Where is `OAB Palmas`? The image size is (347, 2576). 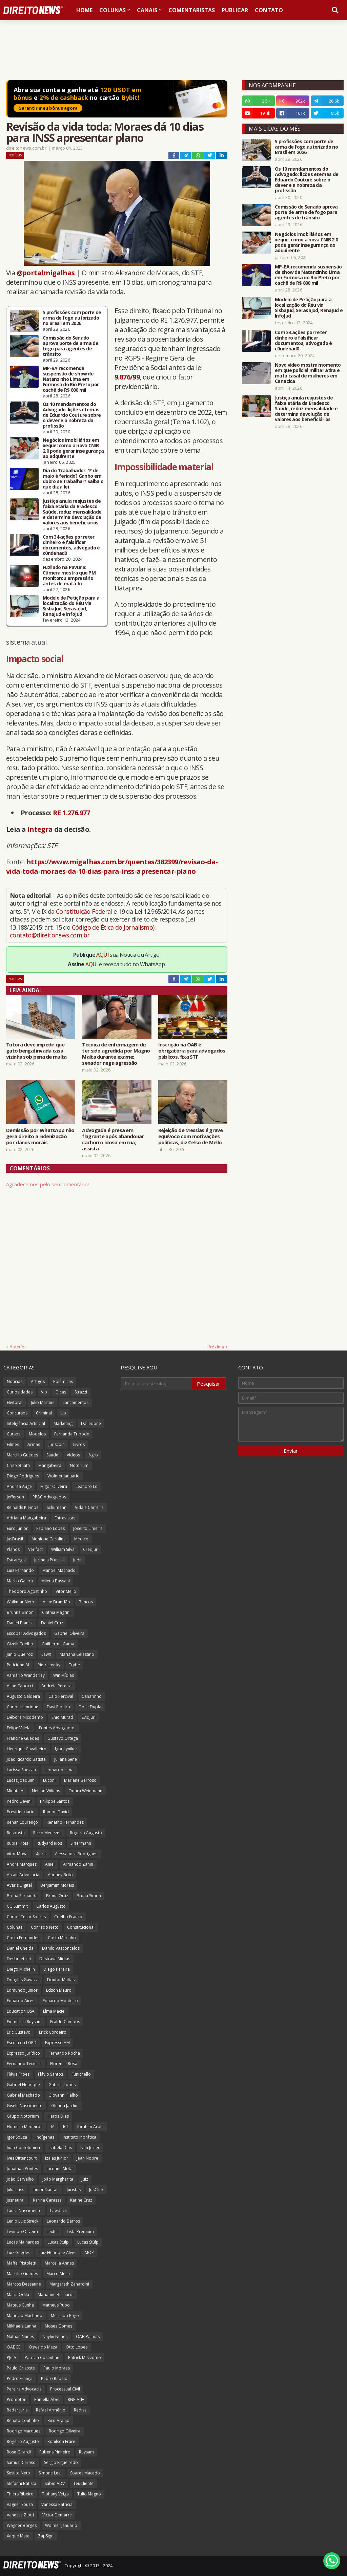 OAB Palmas is located at coordinates (88, 2336).